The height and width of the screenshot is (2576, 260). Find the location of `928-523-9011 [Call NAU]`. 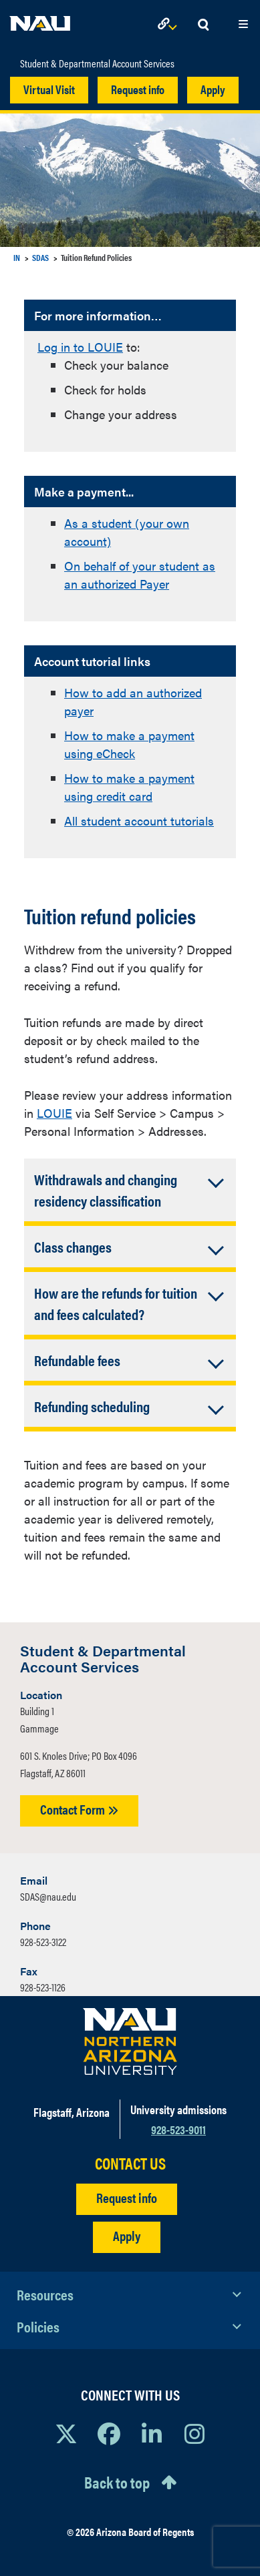

928-523-9011 [Call NAU] is located at coordinates (178, 2129).